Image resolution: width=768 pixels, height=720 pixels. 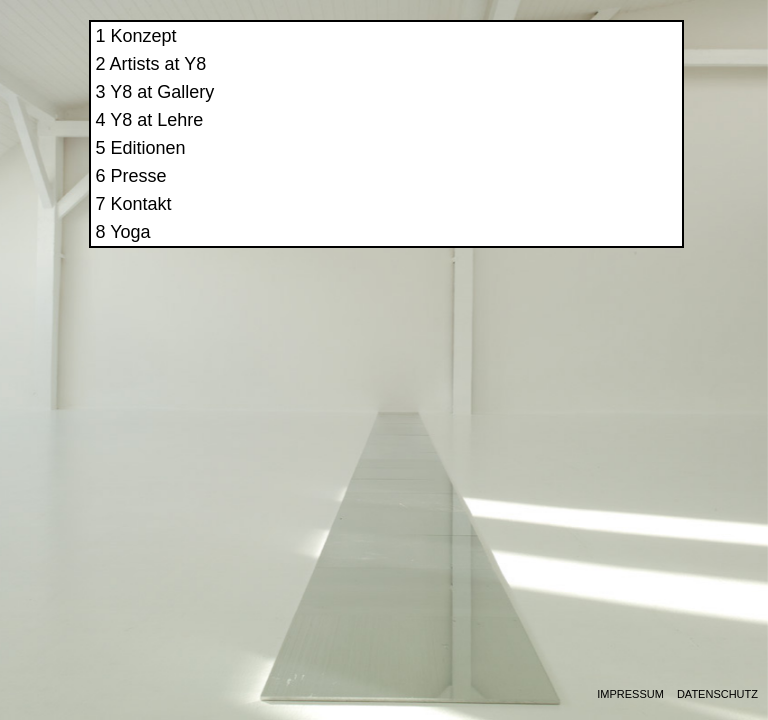 What do you see at coordinates (546, 166) in the screenshot?
I see `Editionen` at bounding box center [546, 166].